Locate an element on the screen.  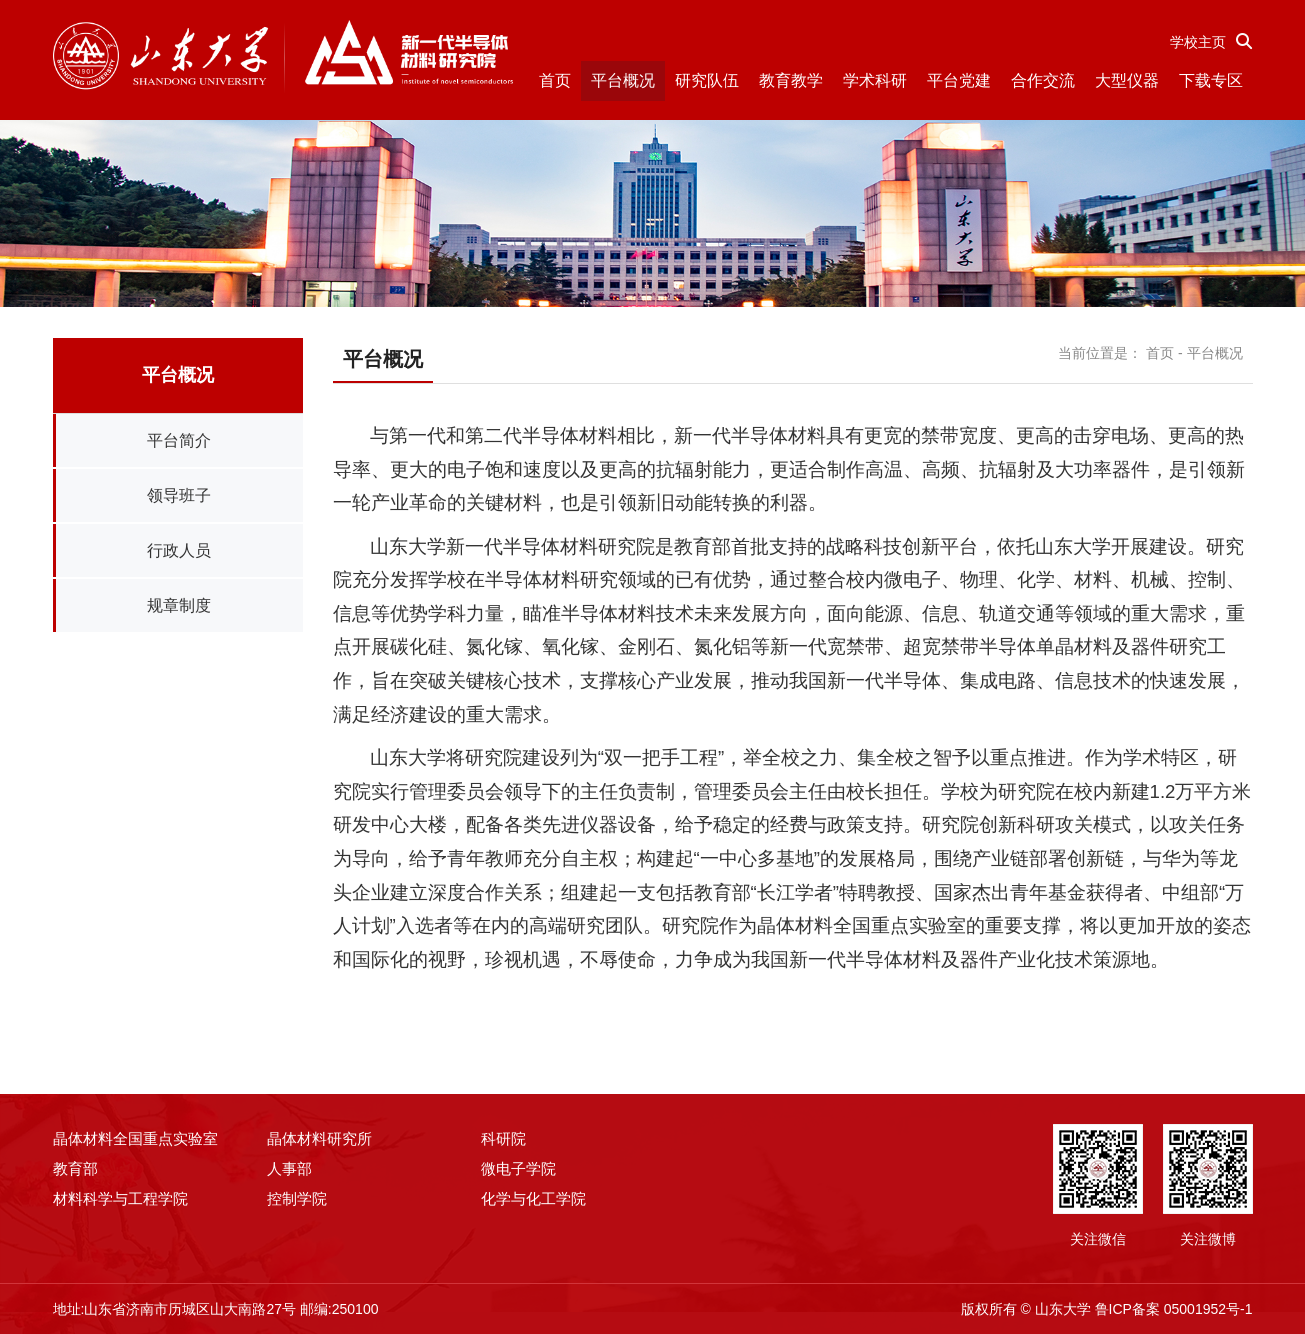
下载专区 is located at coordinates (1211, 80).